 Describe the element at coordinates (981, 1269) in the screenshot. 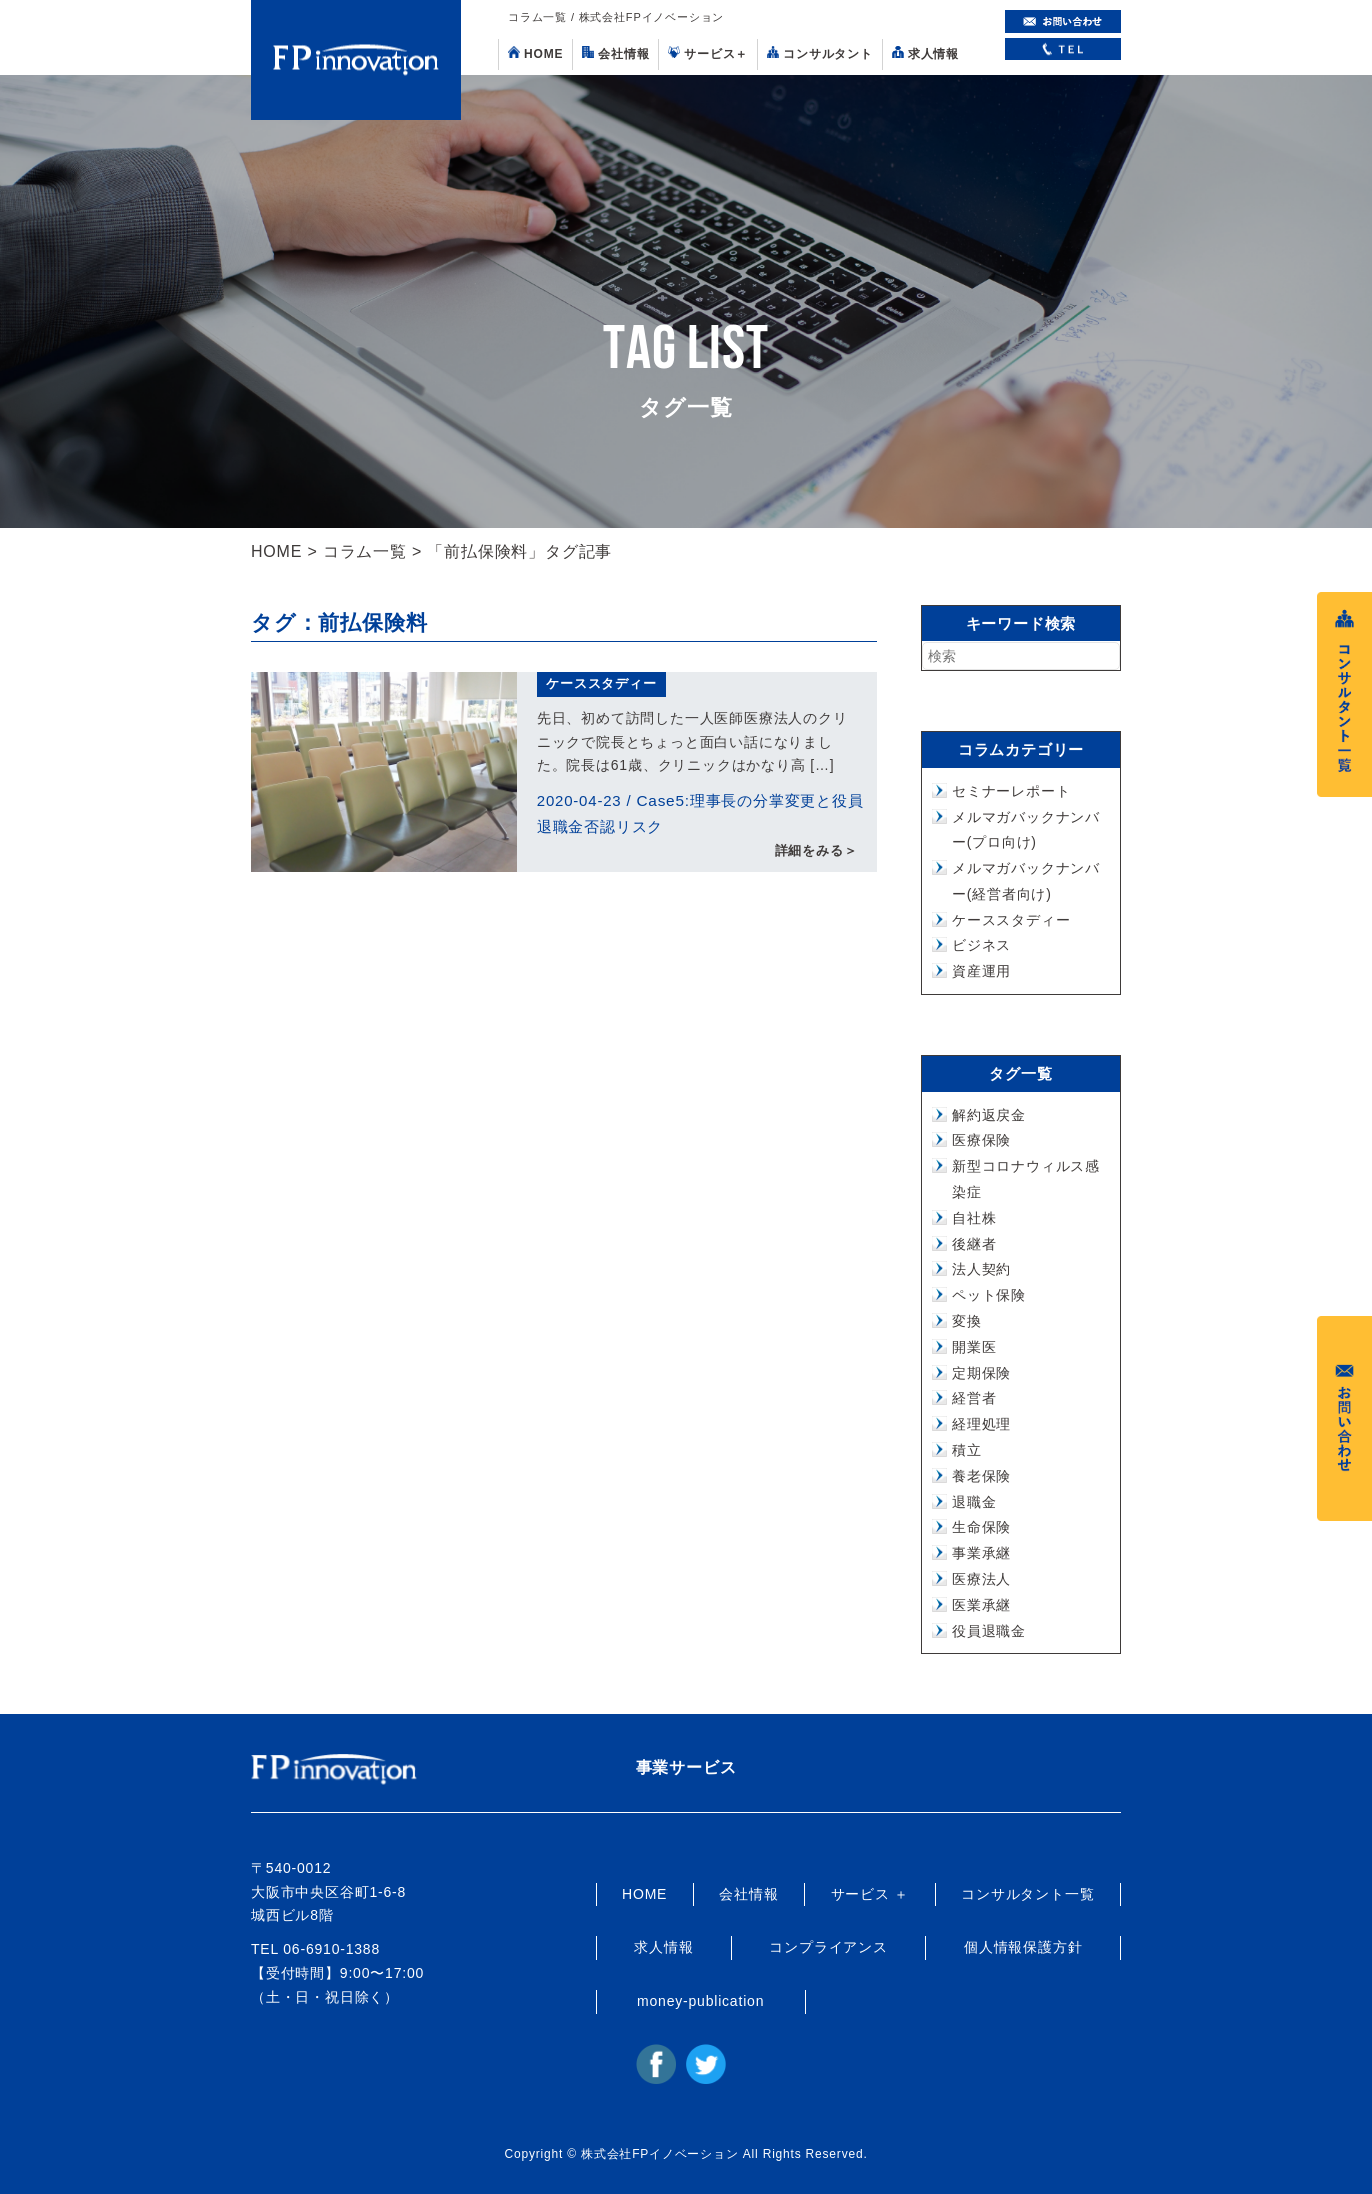

I see `法人契約` at that location.